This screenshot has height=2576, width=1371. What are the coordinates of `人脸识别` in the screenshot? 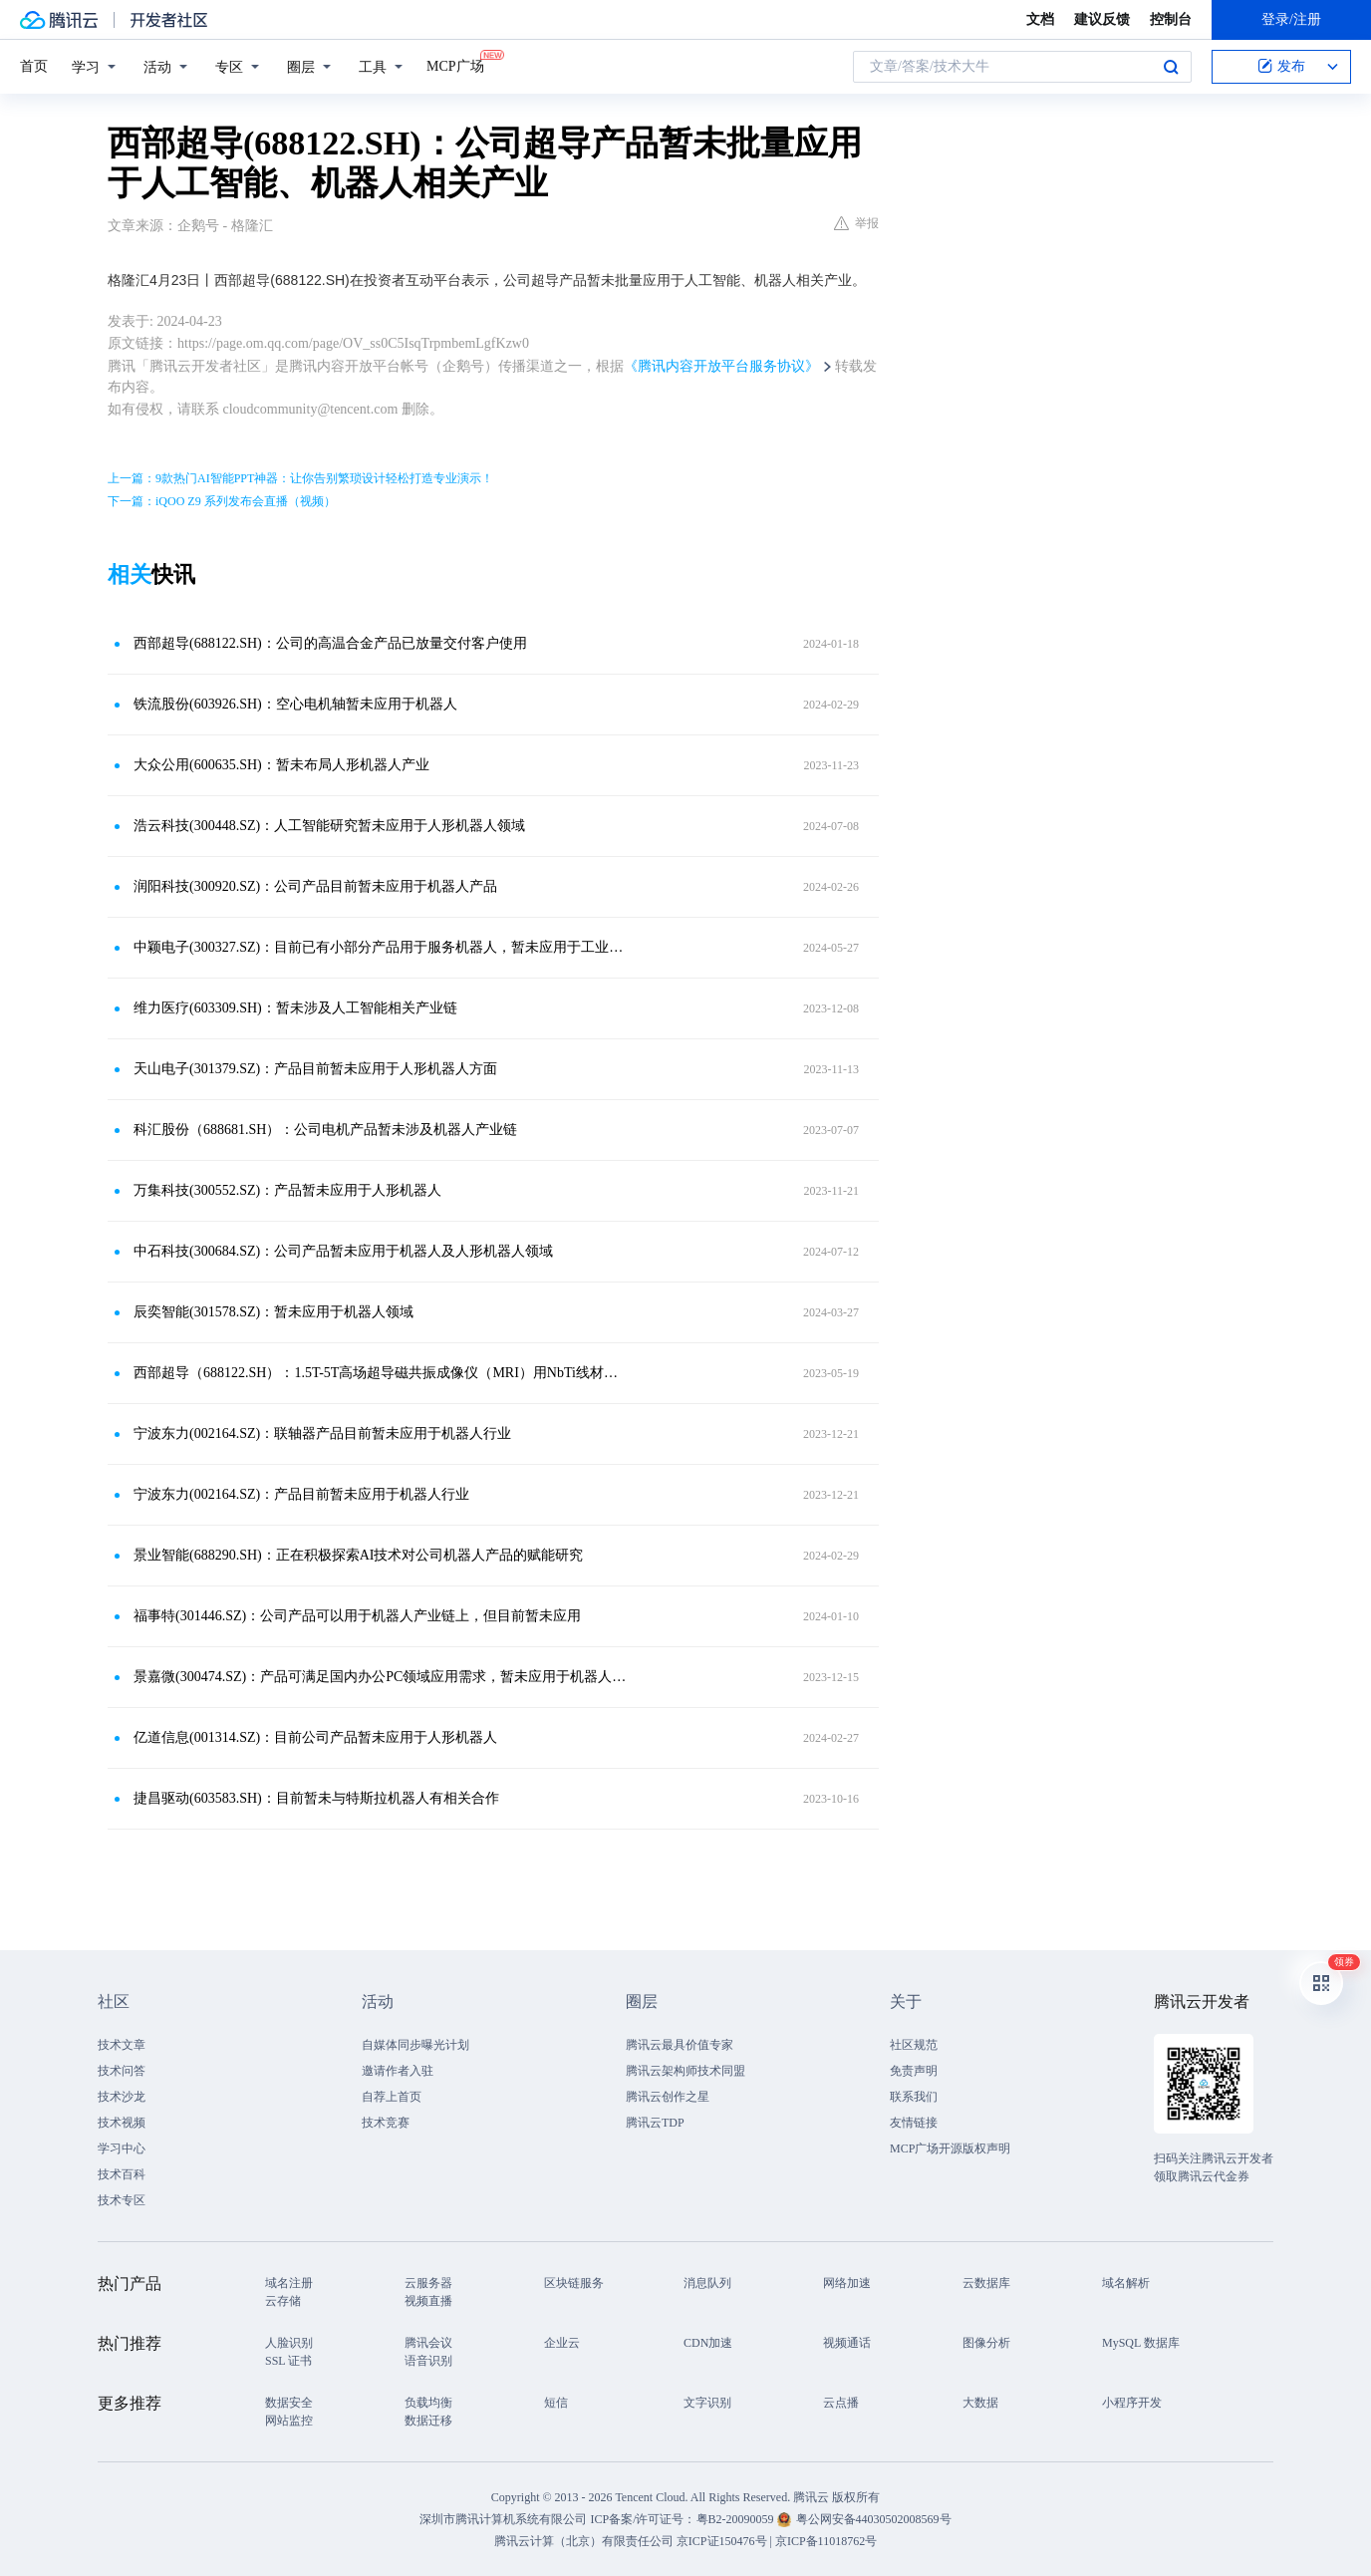 It's located at (289, 2343).